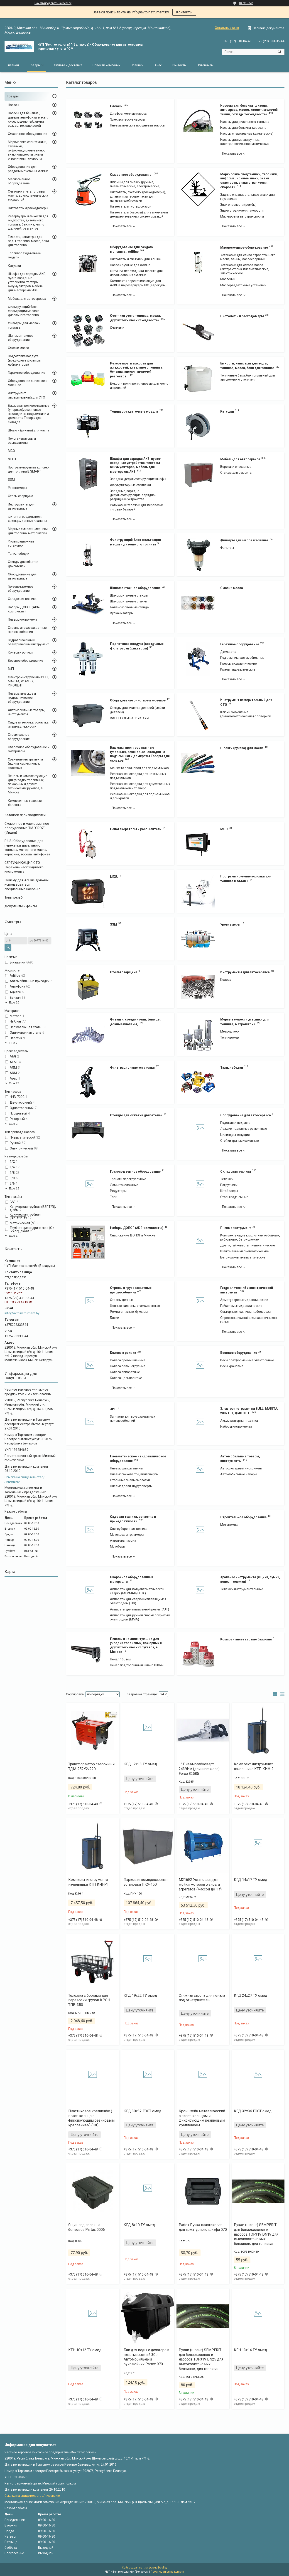  I want to click on Метроштоки, so click(229, 1031).